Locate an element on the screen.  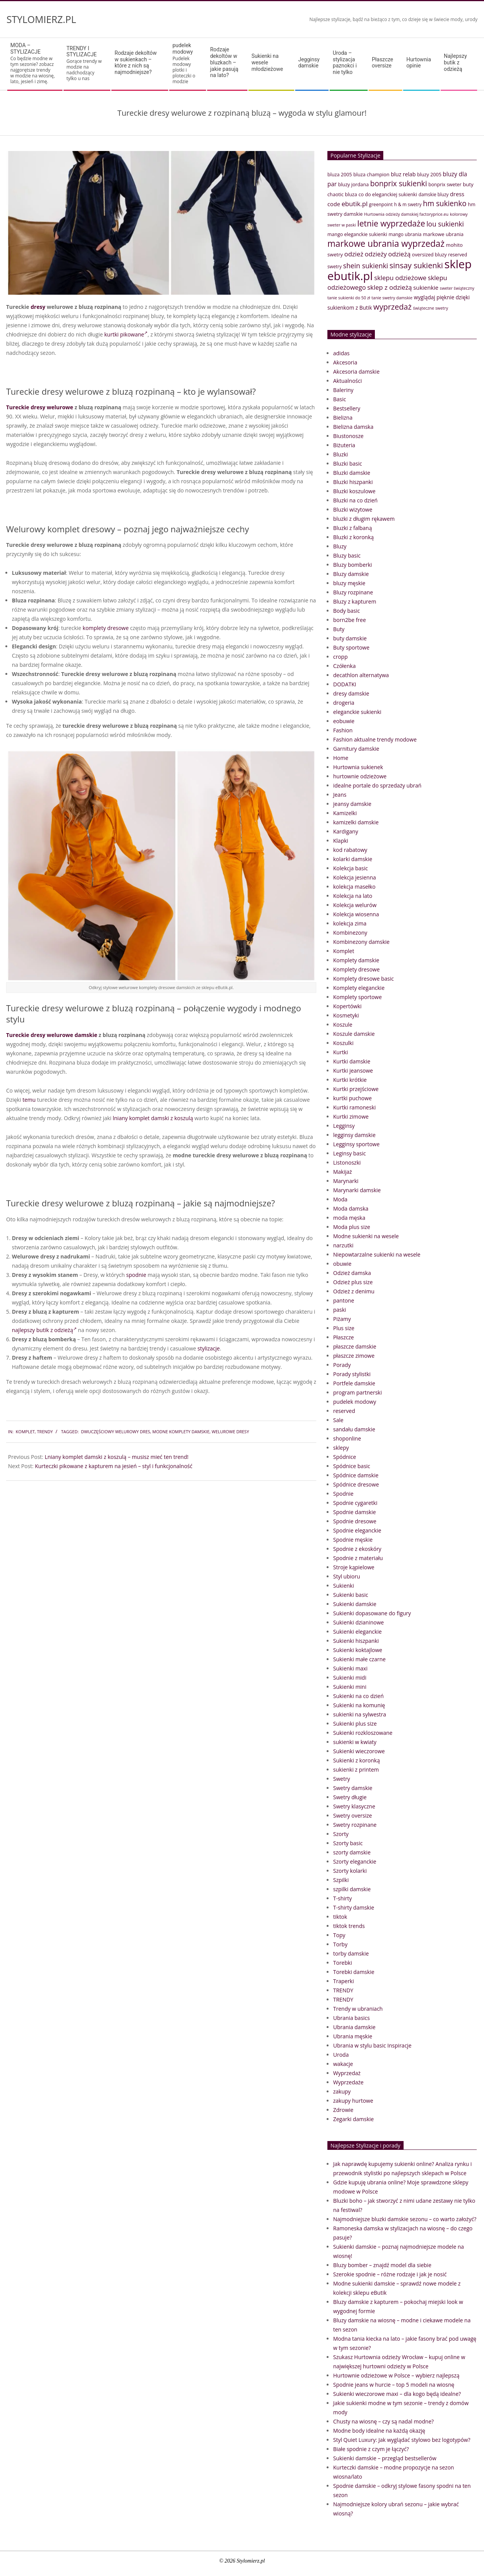
stylizacje is located at coordinates (209, 1348).